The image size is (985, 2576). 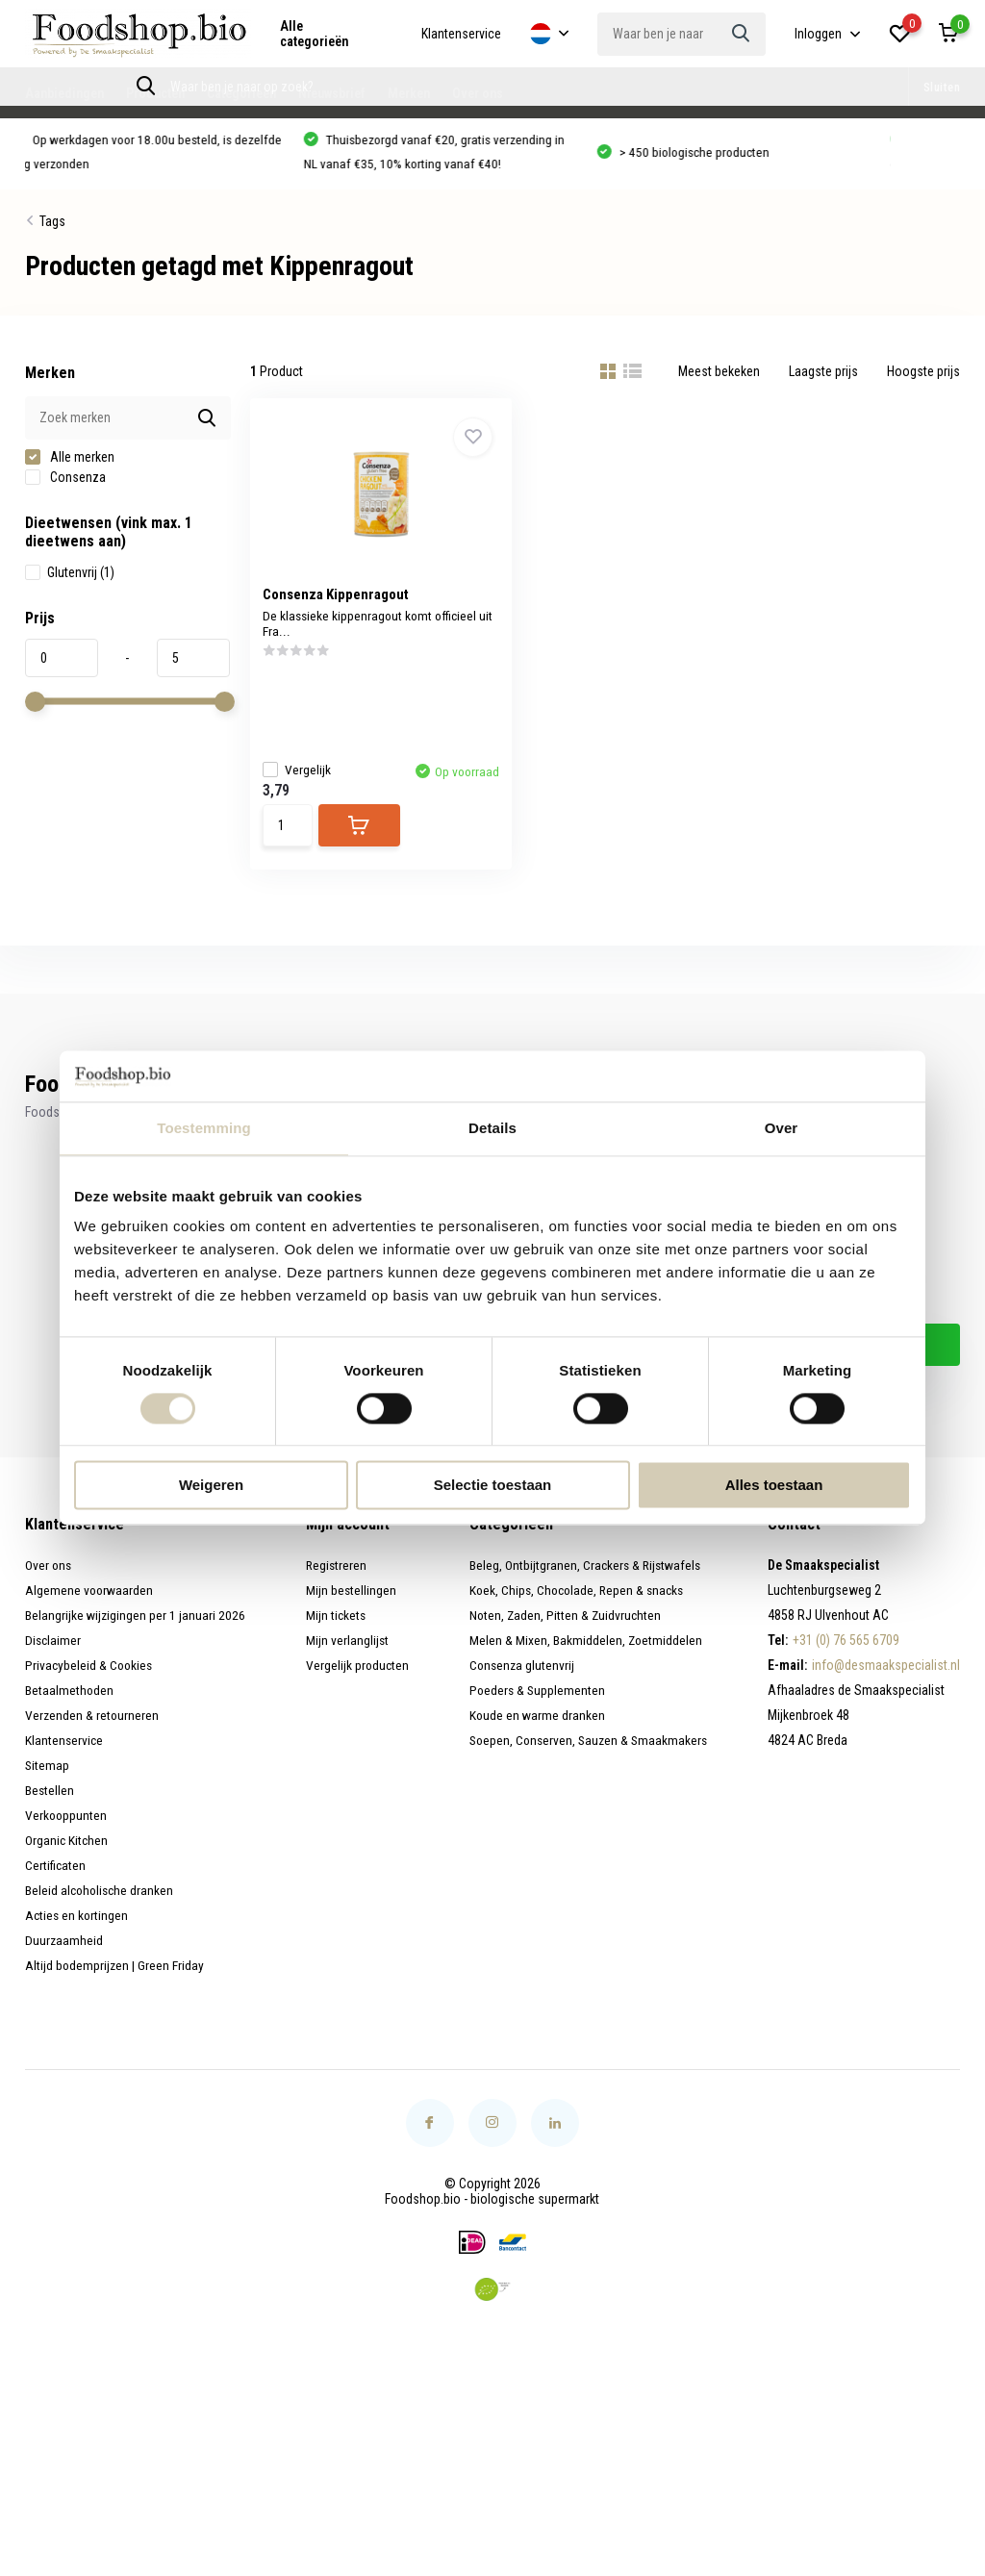 I want to click on Koek, Chips, Chocolade, Repen & snacks, so click(x=577, y=1605).